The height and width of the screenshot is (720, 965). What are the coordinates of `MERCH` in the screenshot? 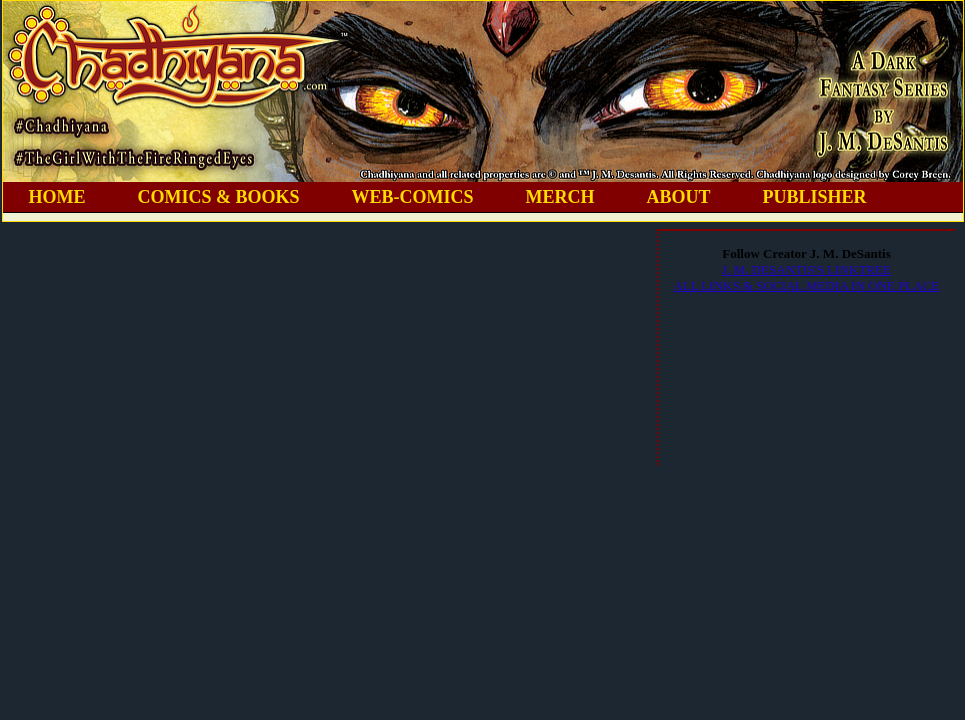 It's located at (560, 197).